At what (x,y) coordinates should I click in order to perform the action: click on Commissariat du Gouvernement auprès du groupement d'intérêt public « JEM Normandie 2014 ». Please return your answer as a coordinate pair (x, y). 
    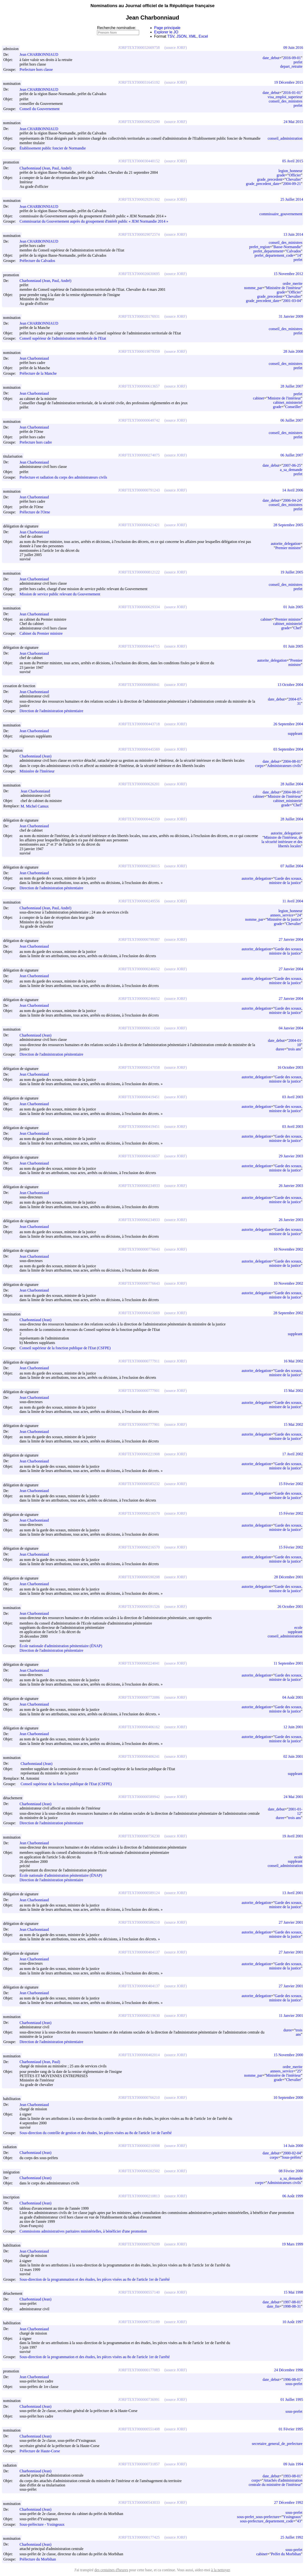
    Looking at the image, I should click on (94, 222).